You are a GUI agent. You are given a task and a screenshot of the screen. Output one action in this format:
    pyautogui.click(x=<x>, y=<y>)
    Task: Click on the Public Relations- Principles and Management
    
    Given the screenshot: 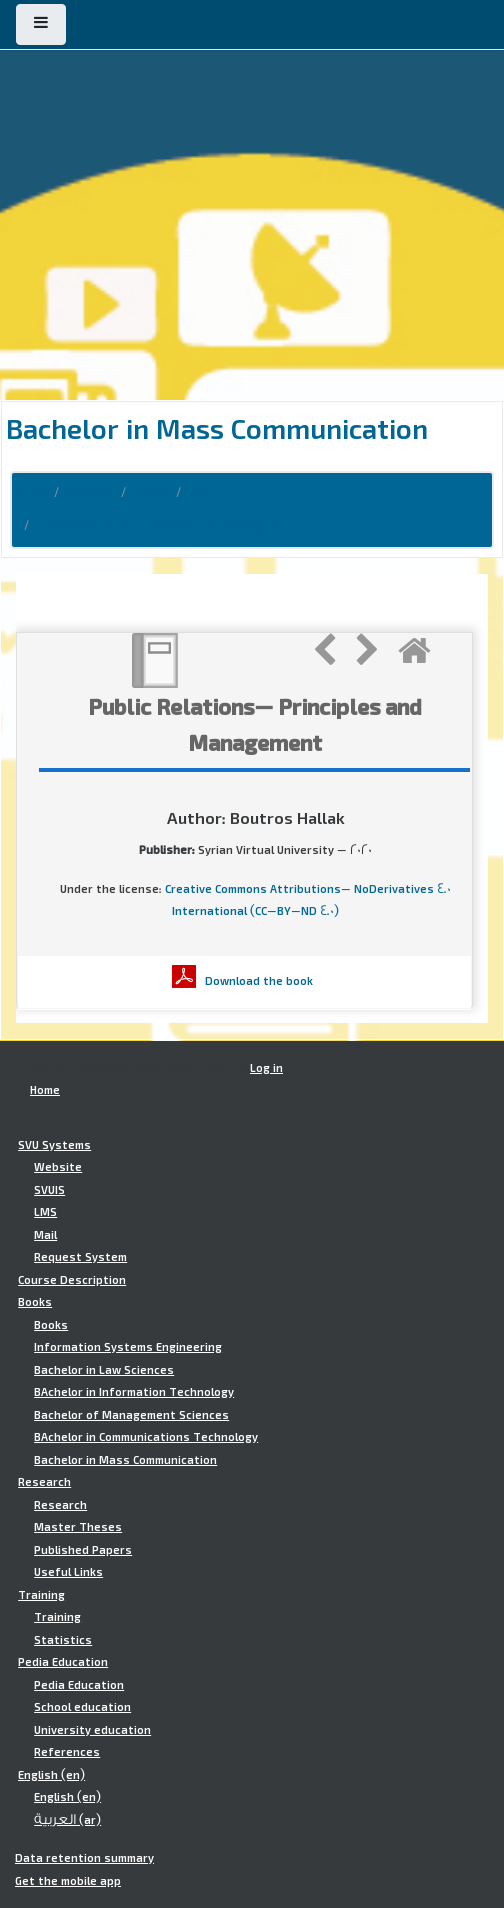 What is the action you would take?
    pyautogui.click(x=166, y=526)
    